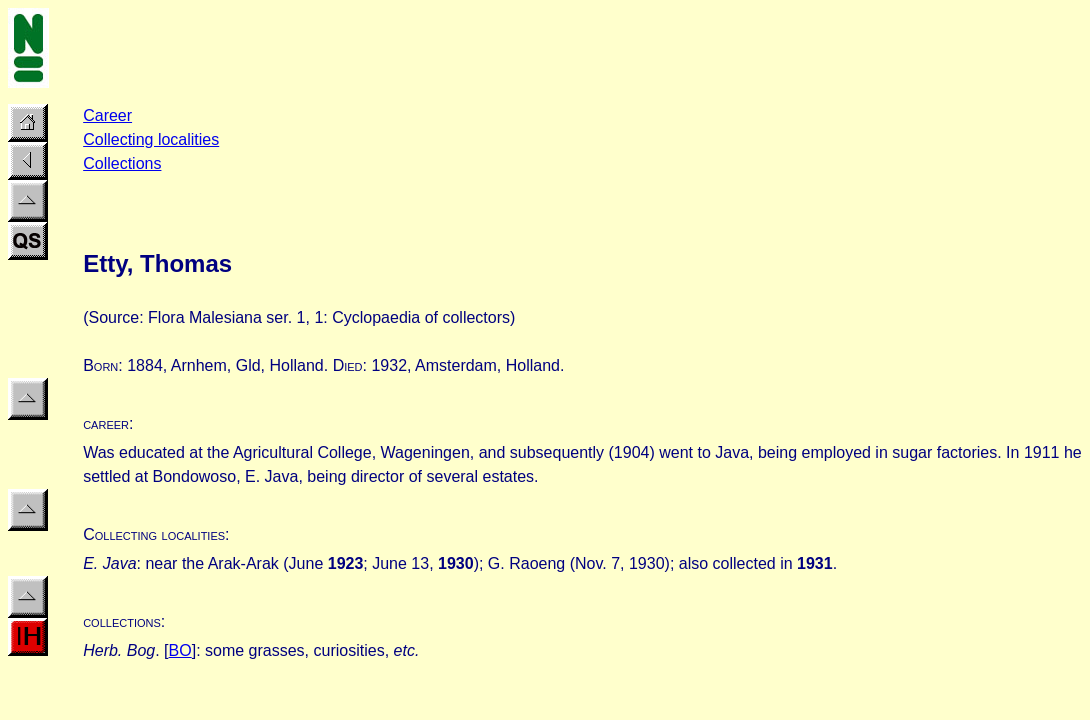 This screenshot has width=1090, height=720. I want to click on collections, so click(122, 621).